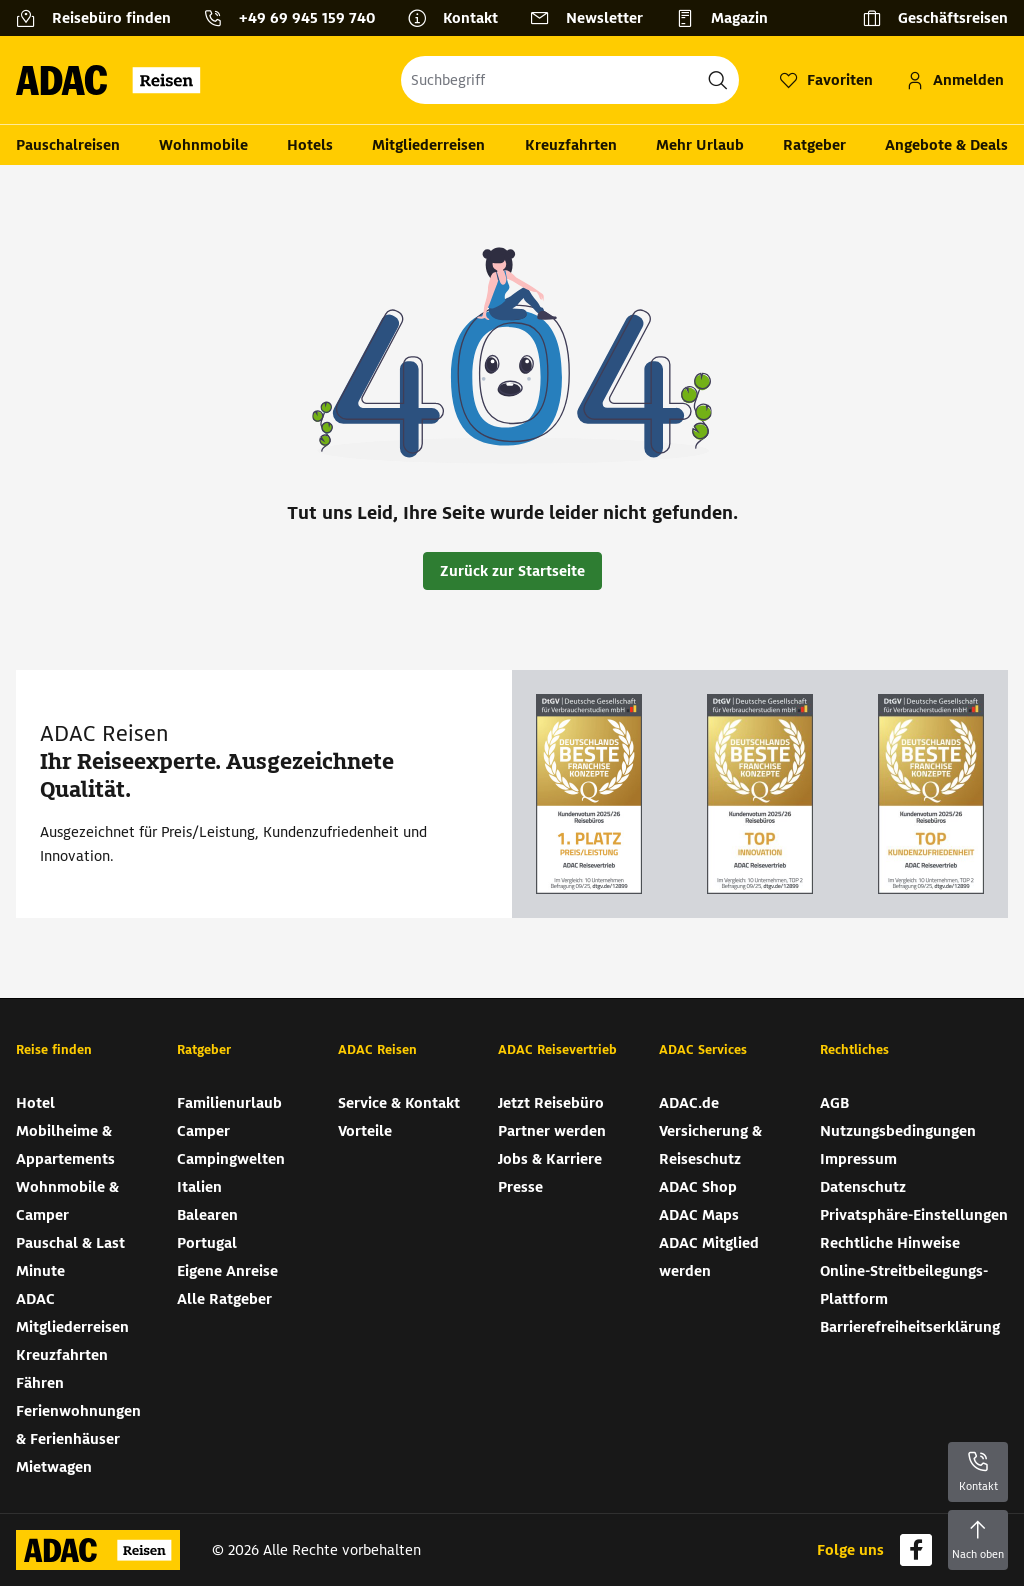 This screenshot has height=1586, width=1024. I want to click on Fähren, so click(40, 1383).